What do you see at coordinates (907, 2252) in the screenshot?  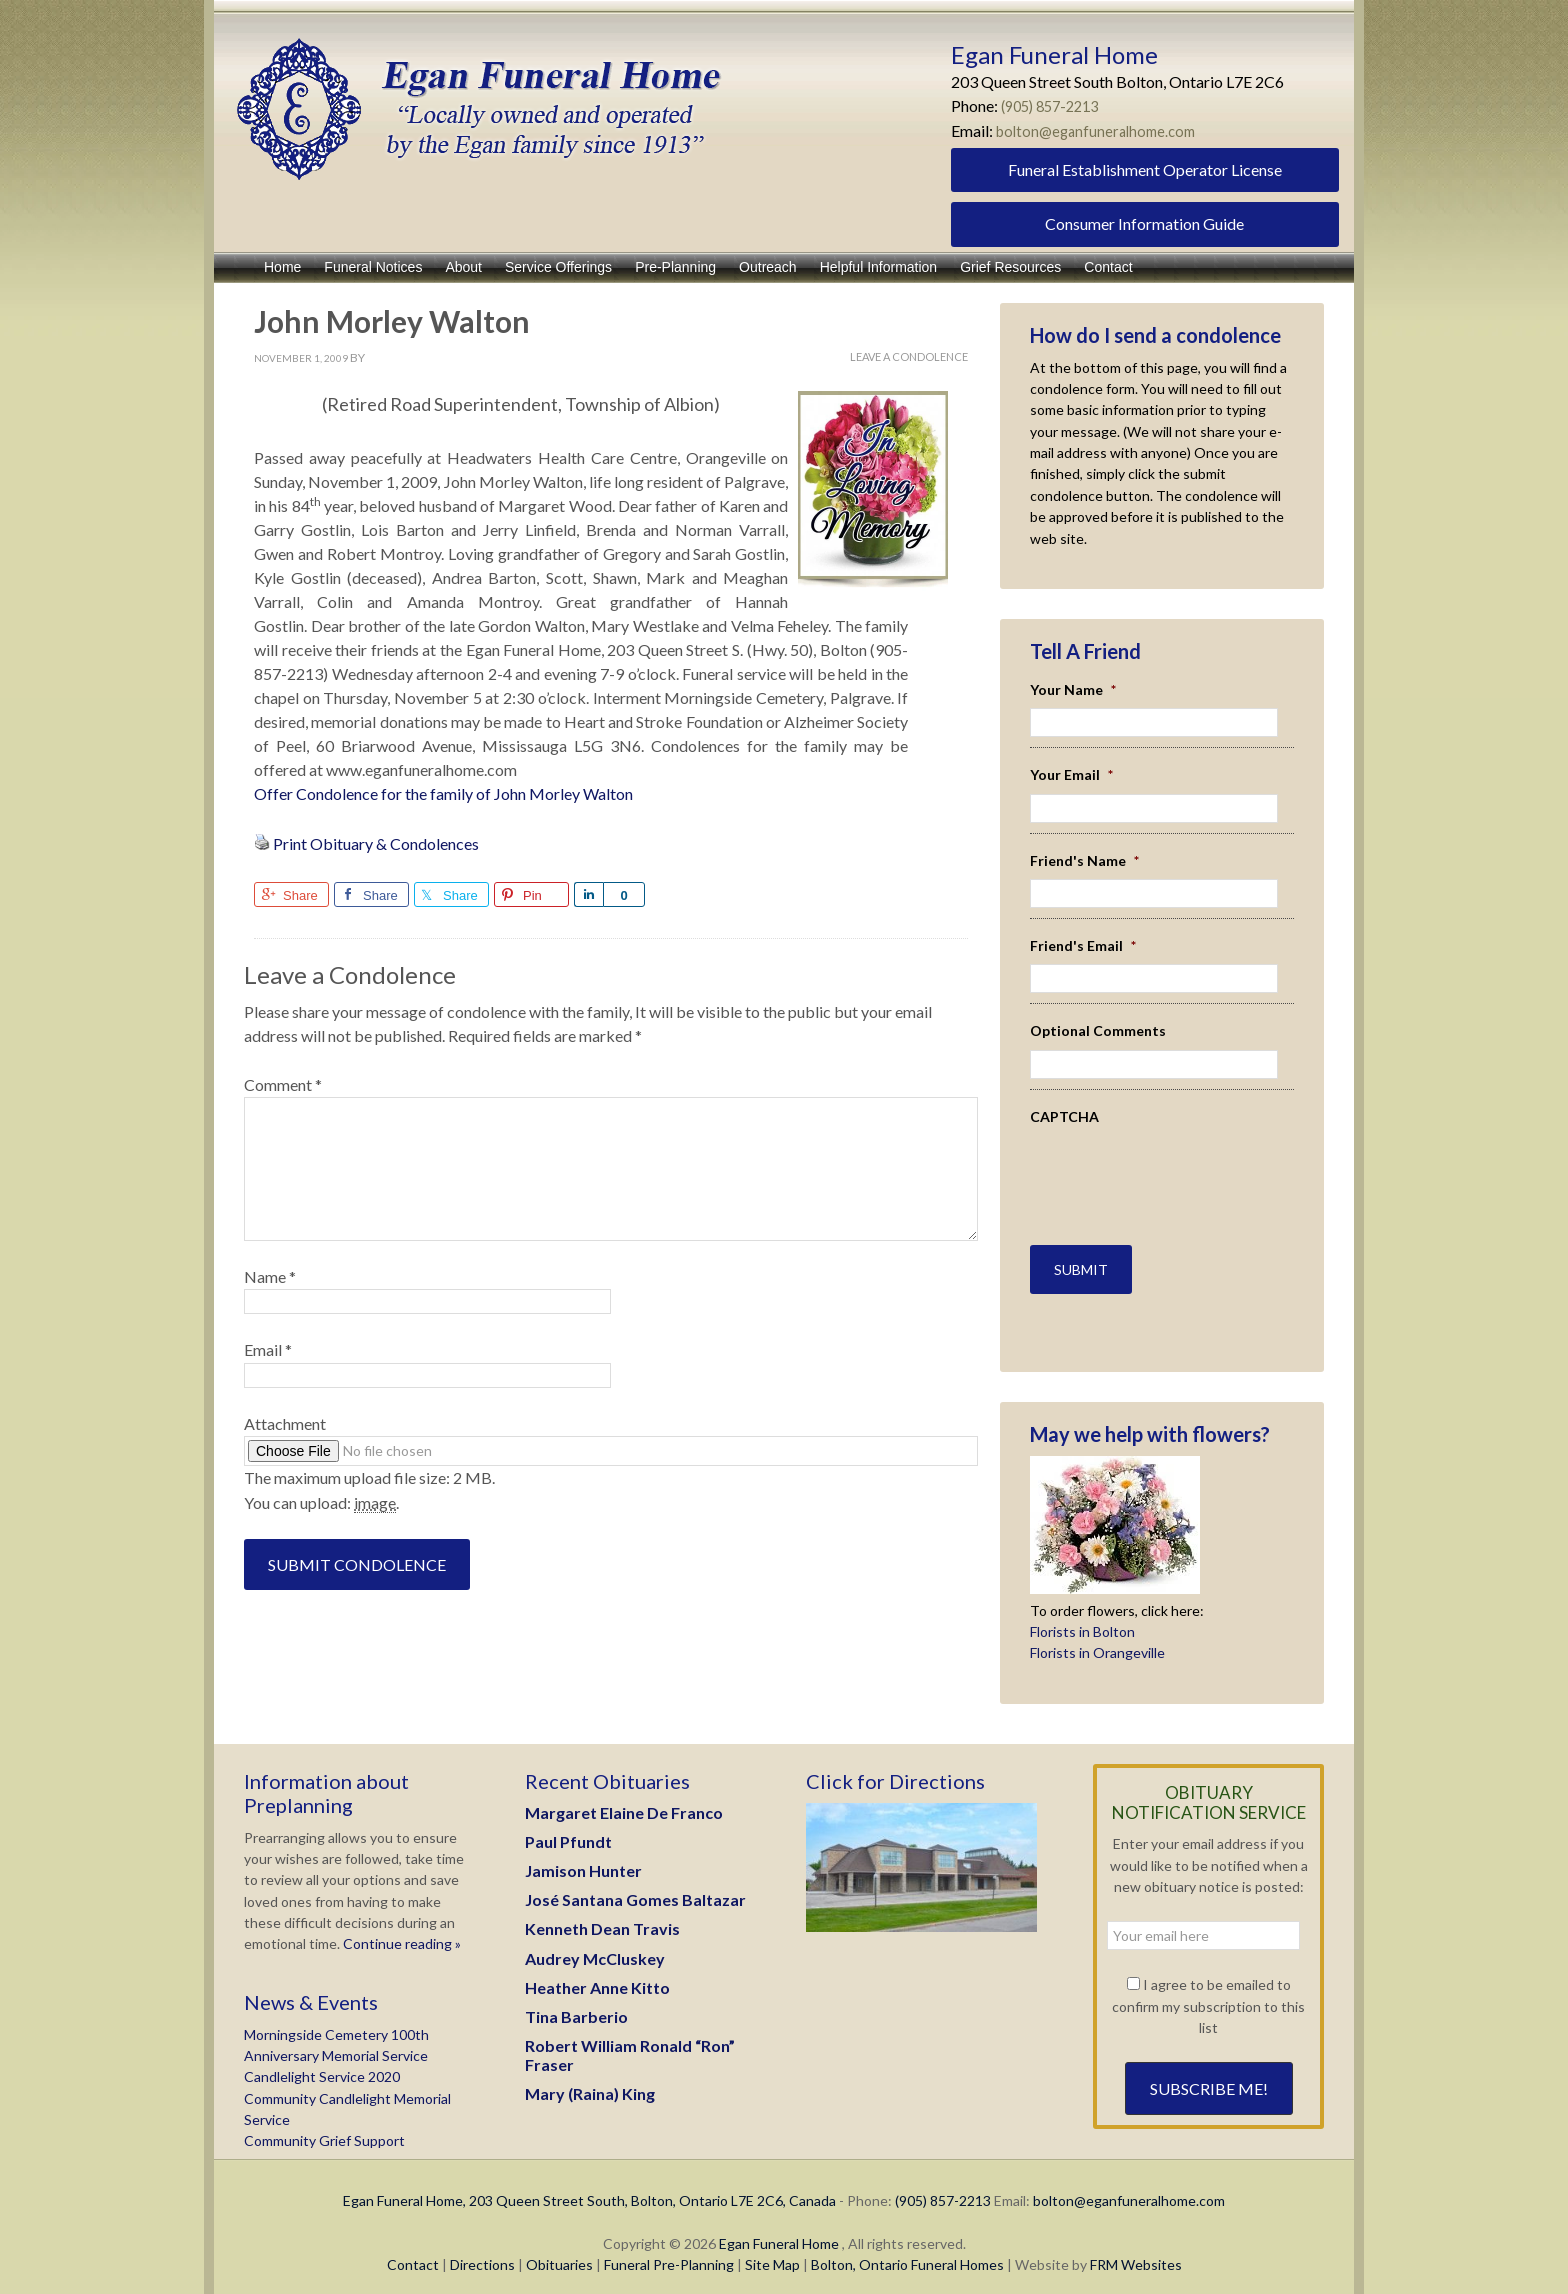 I see `Bolton, Ontario Funeral Homes` at bounding box center [907, 2252].